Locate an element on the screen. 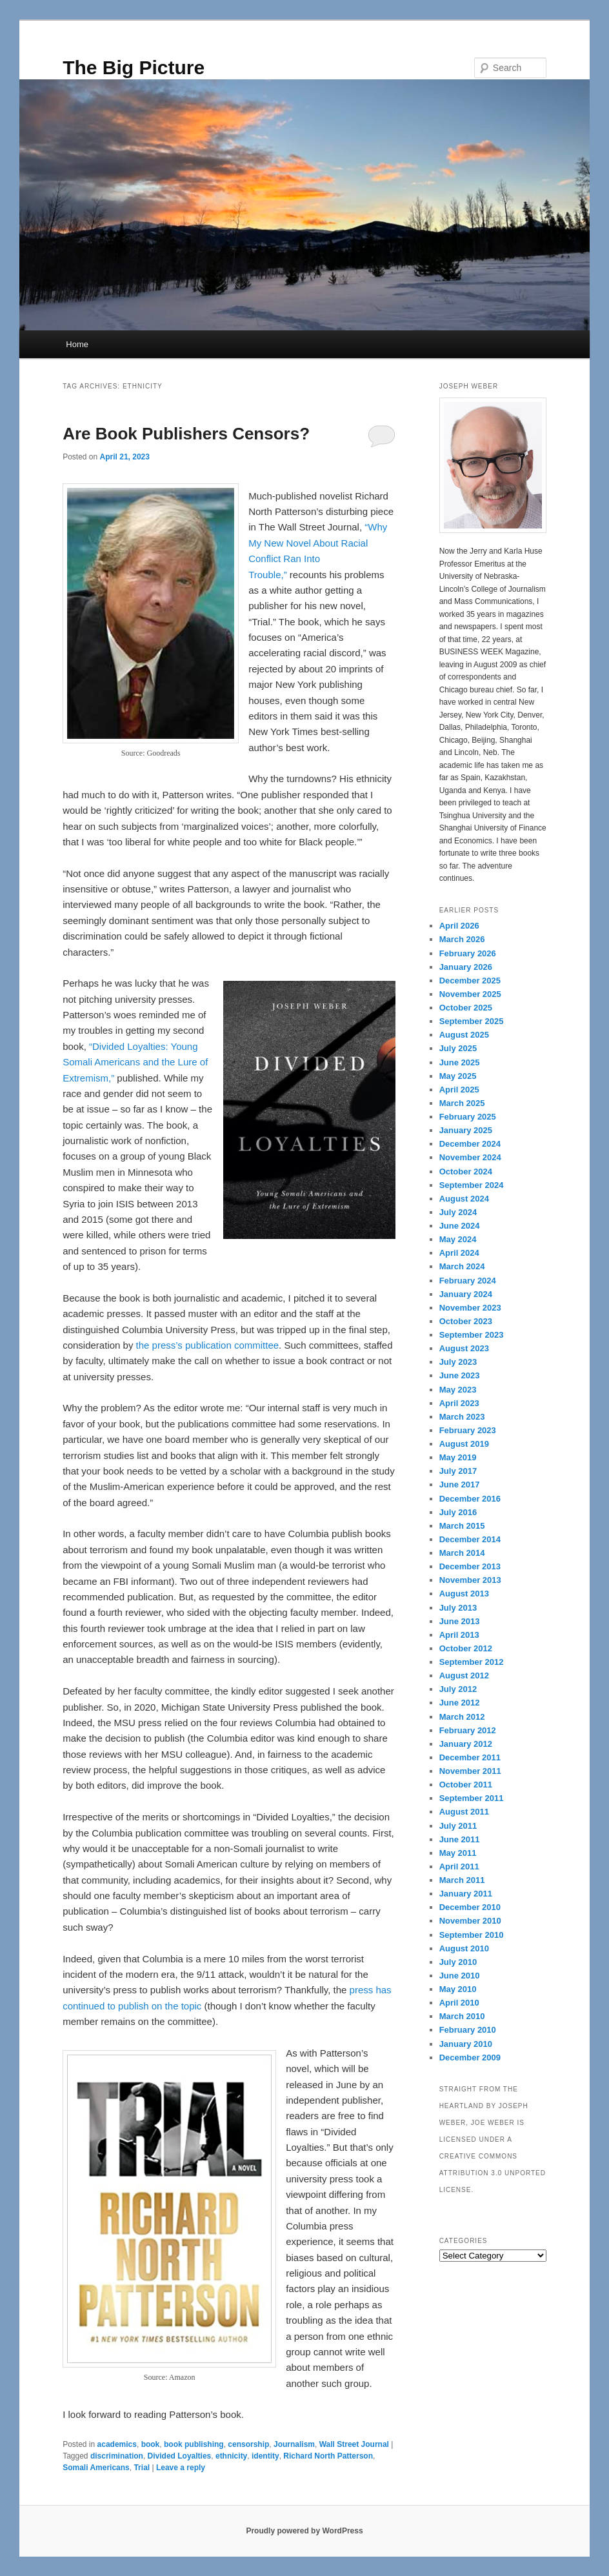  June 2025 is located at coordinates (459, 1062).